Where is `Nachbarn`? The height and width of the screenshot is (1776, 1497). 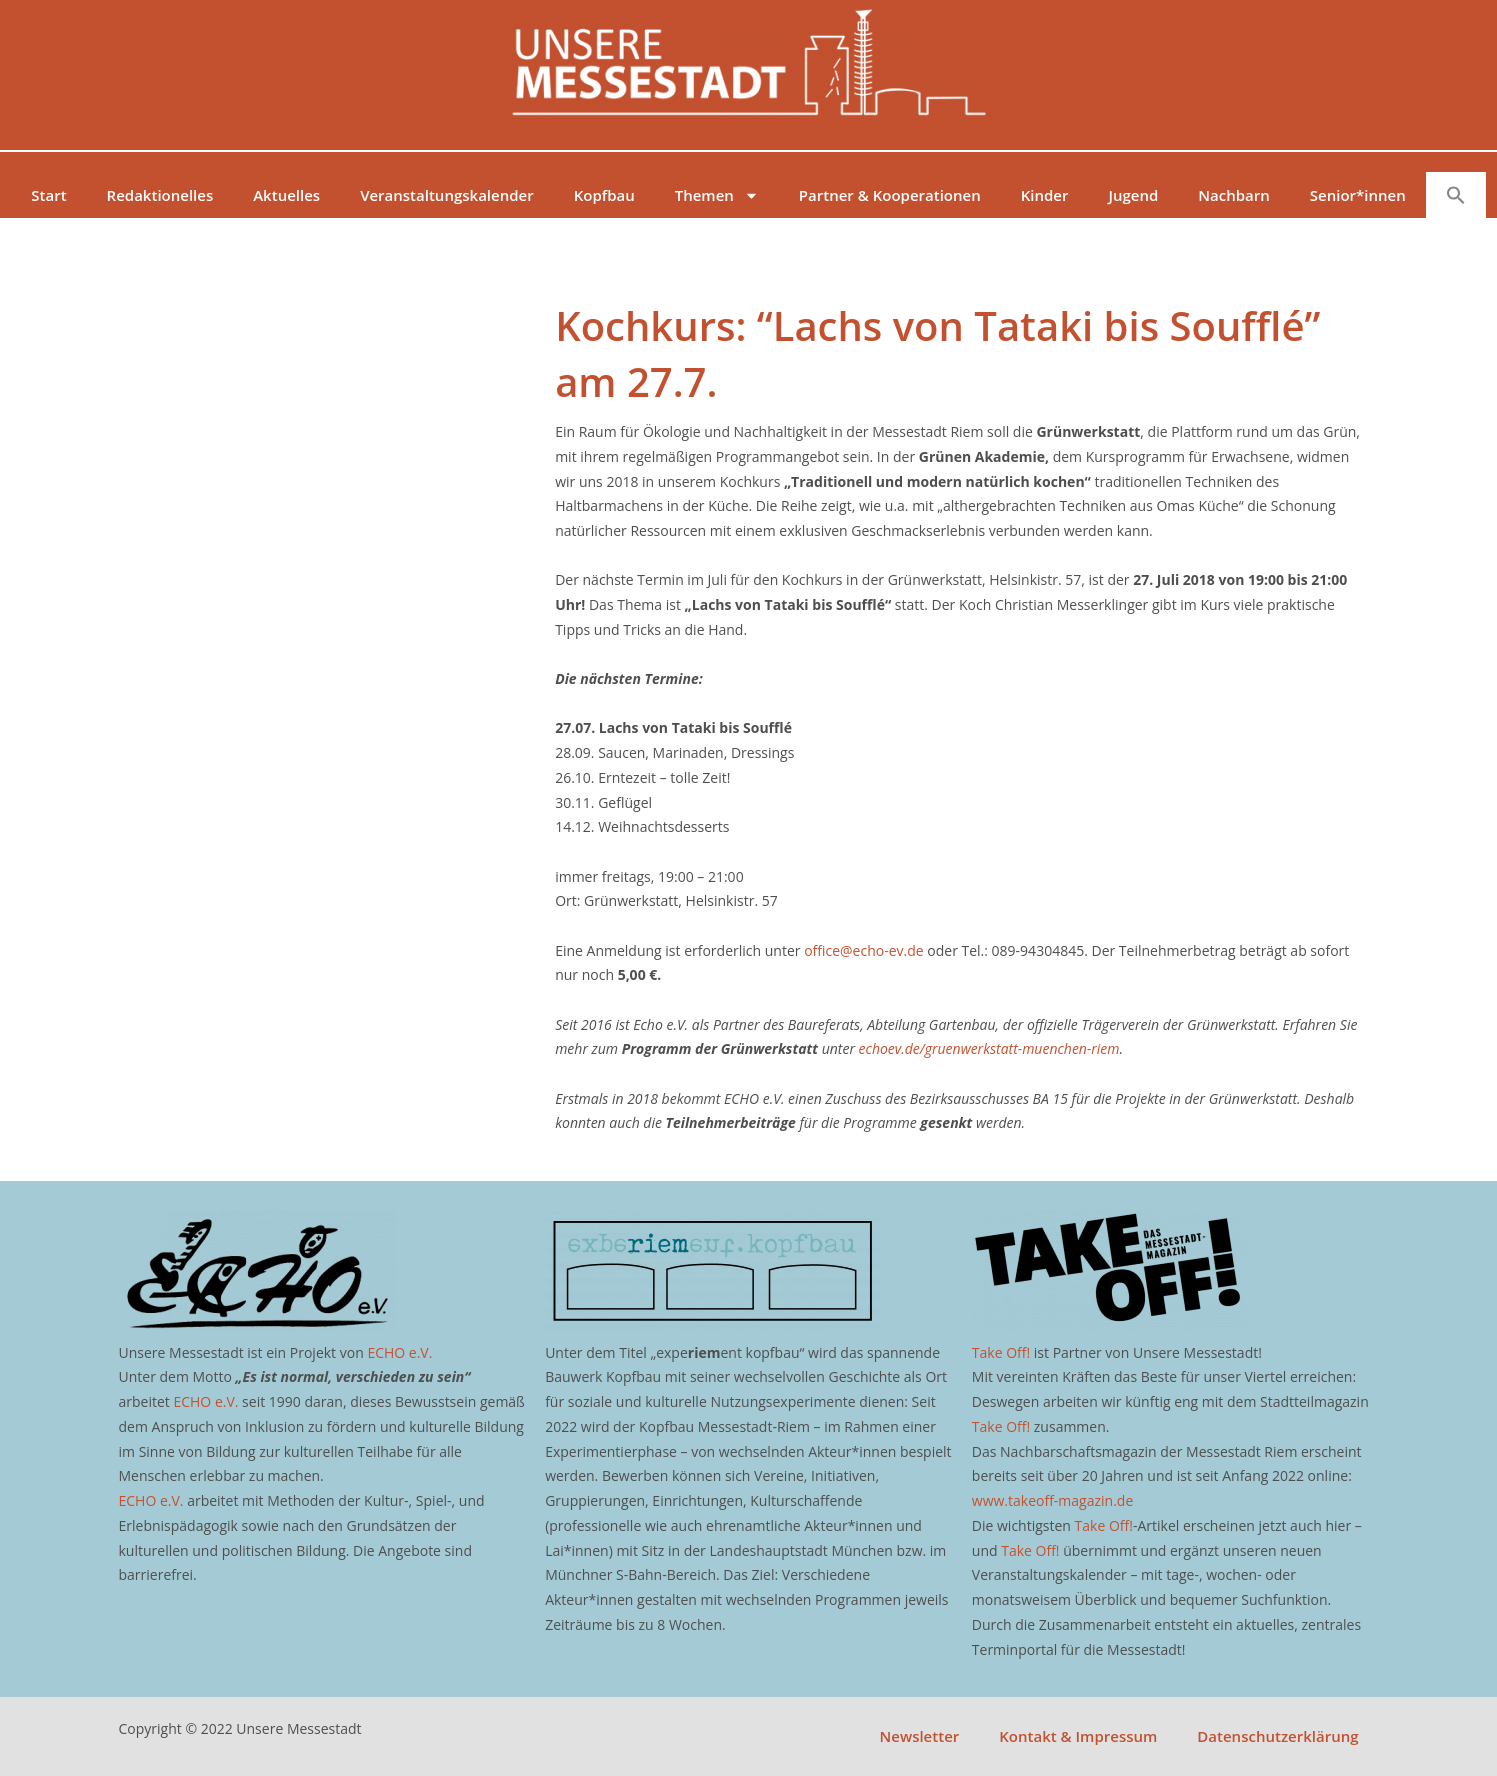 Nachbarn is located at coordinates (1233, 195).